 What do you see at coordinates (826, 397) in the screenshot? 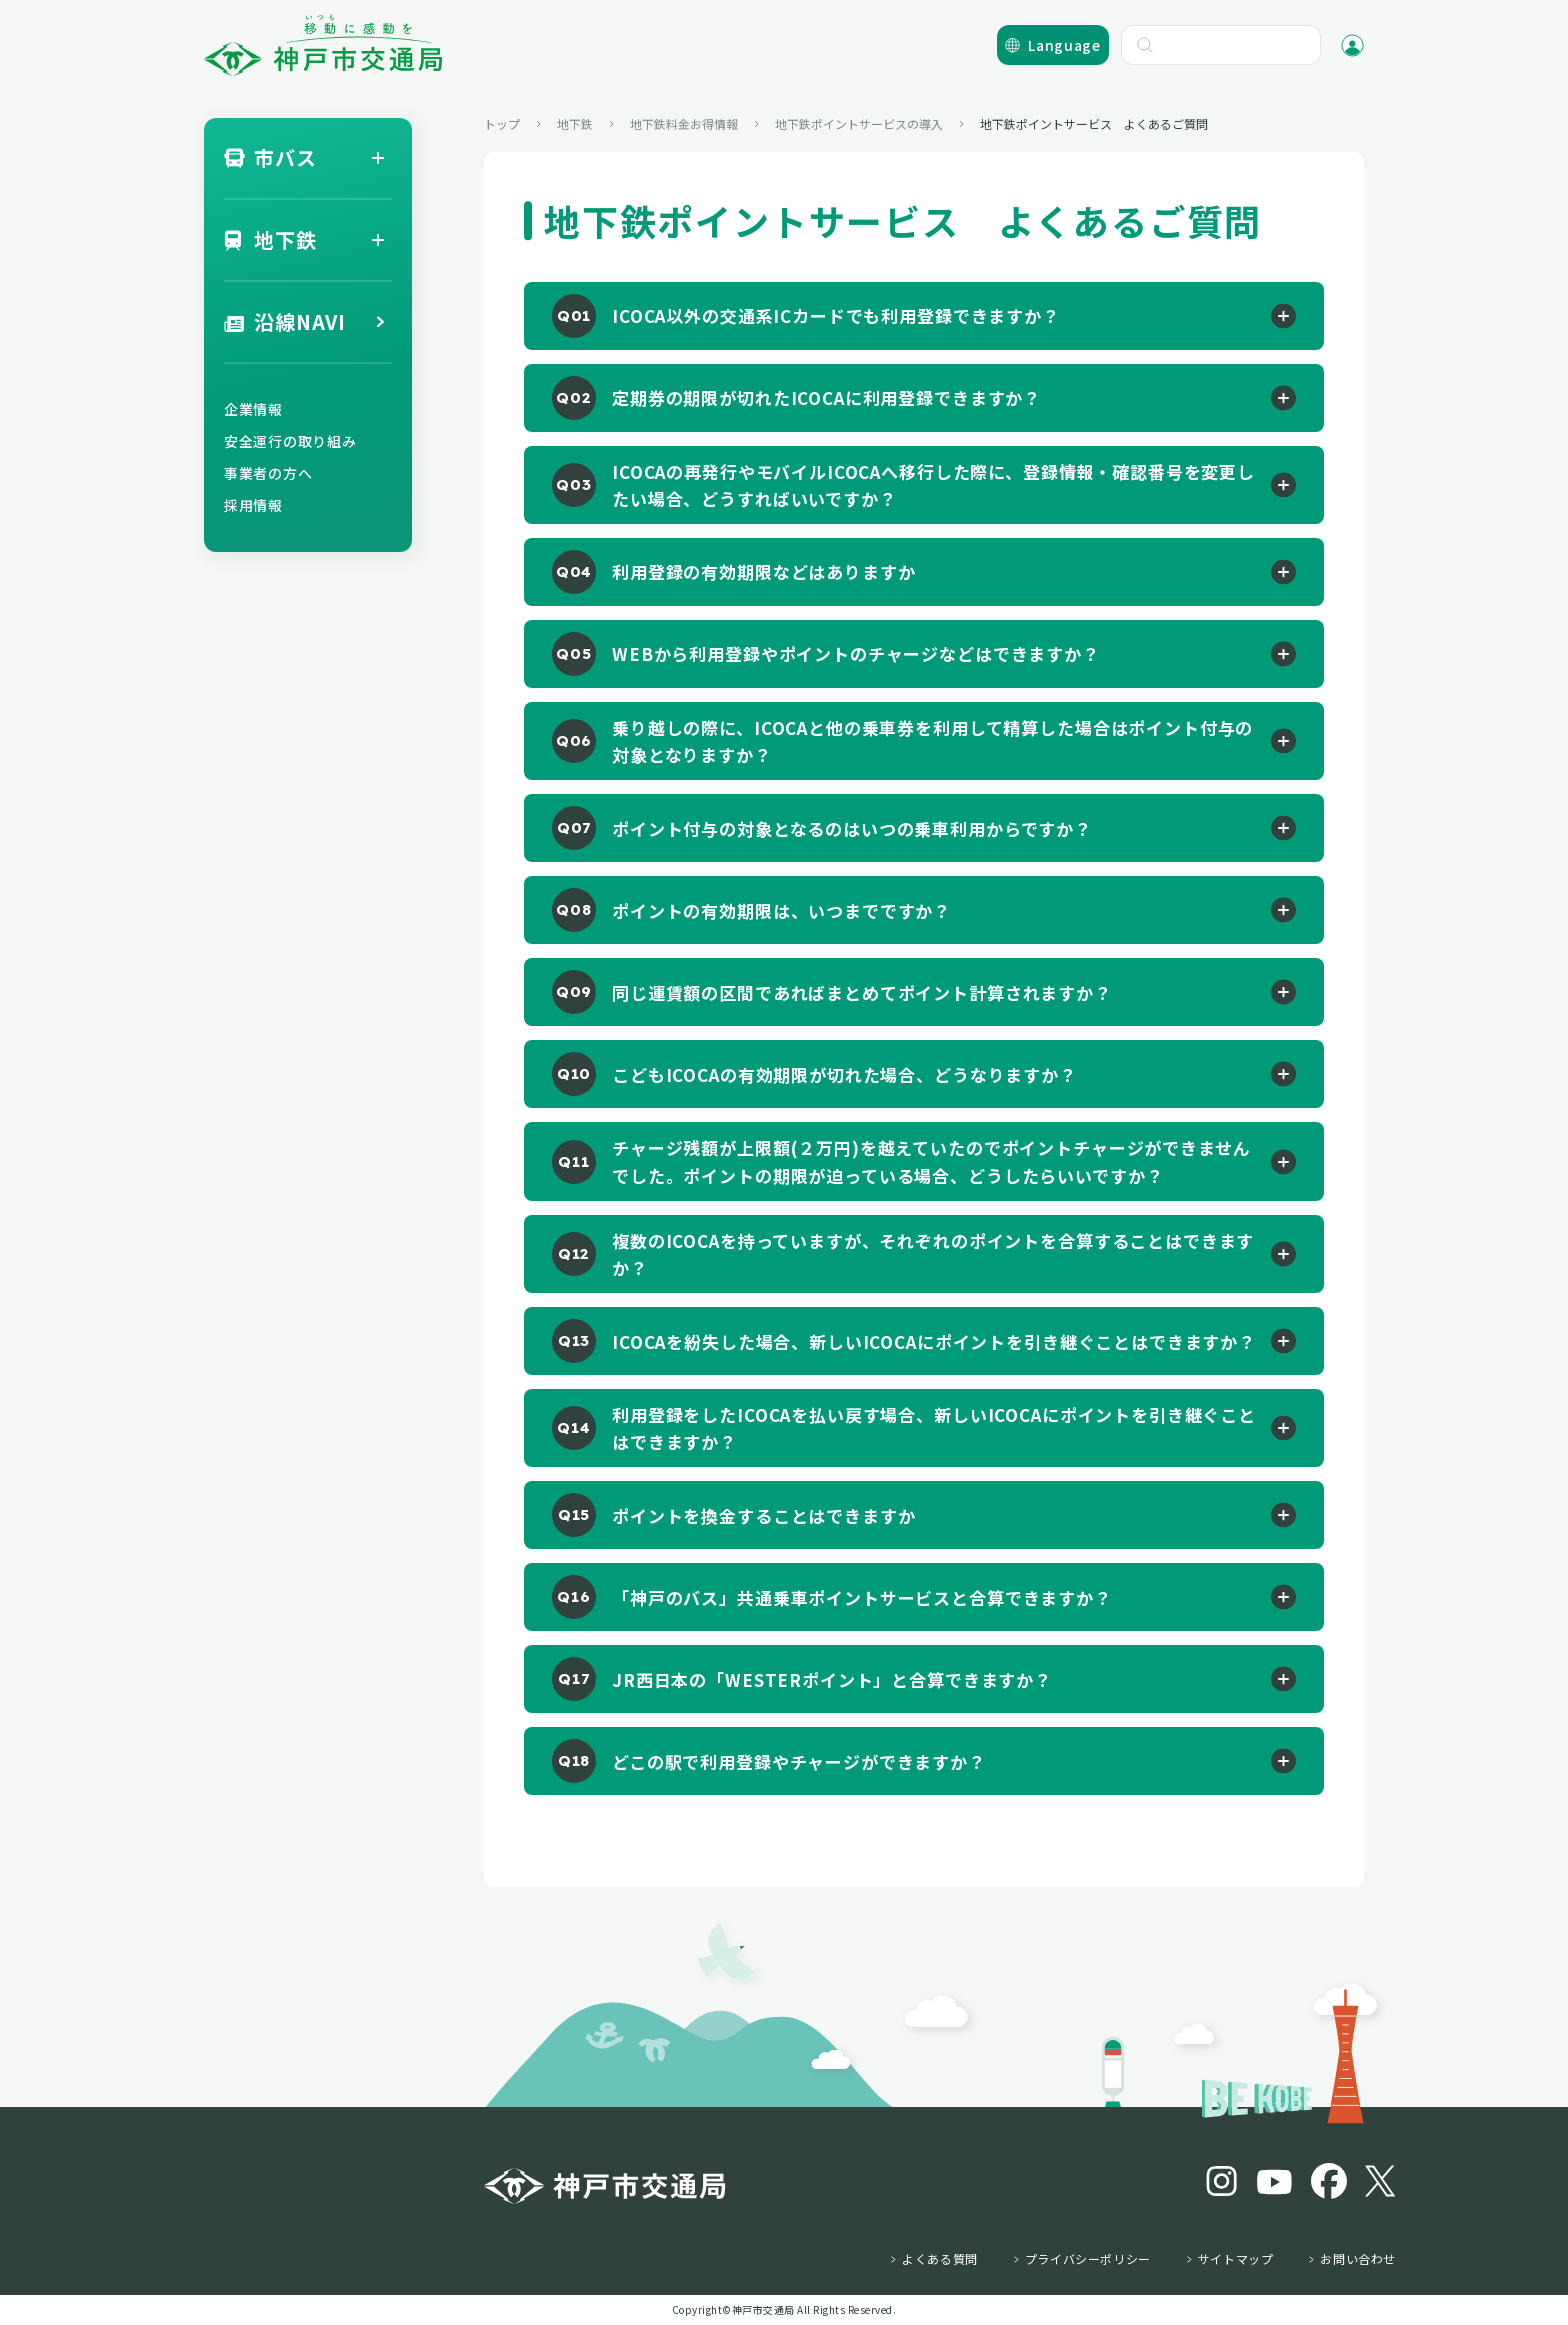
I see `定期券の期限が切れたICOCAに利用登録できますか？` at bounding box center [826, 397].